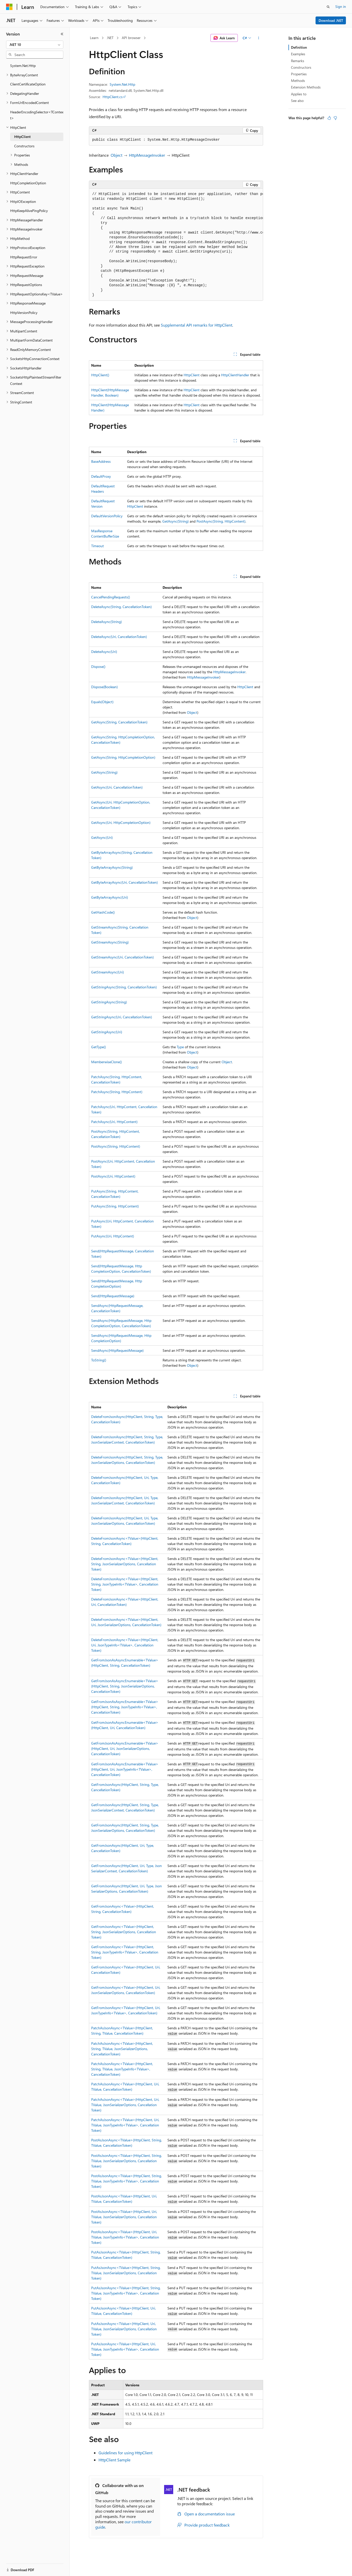  What do you see at coordinates (102, 701) in the screenshot?
I see `Equals(Object)` at bounding box center [102, 701].